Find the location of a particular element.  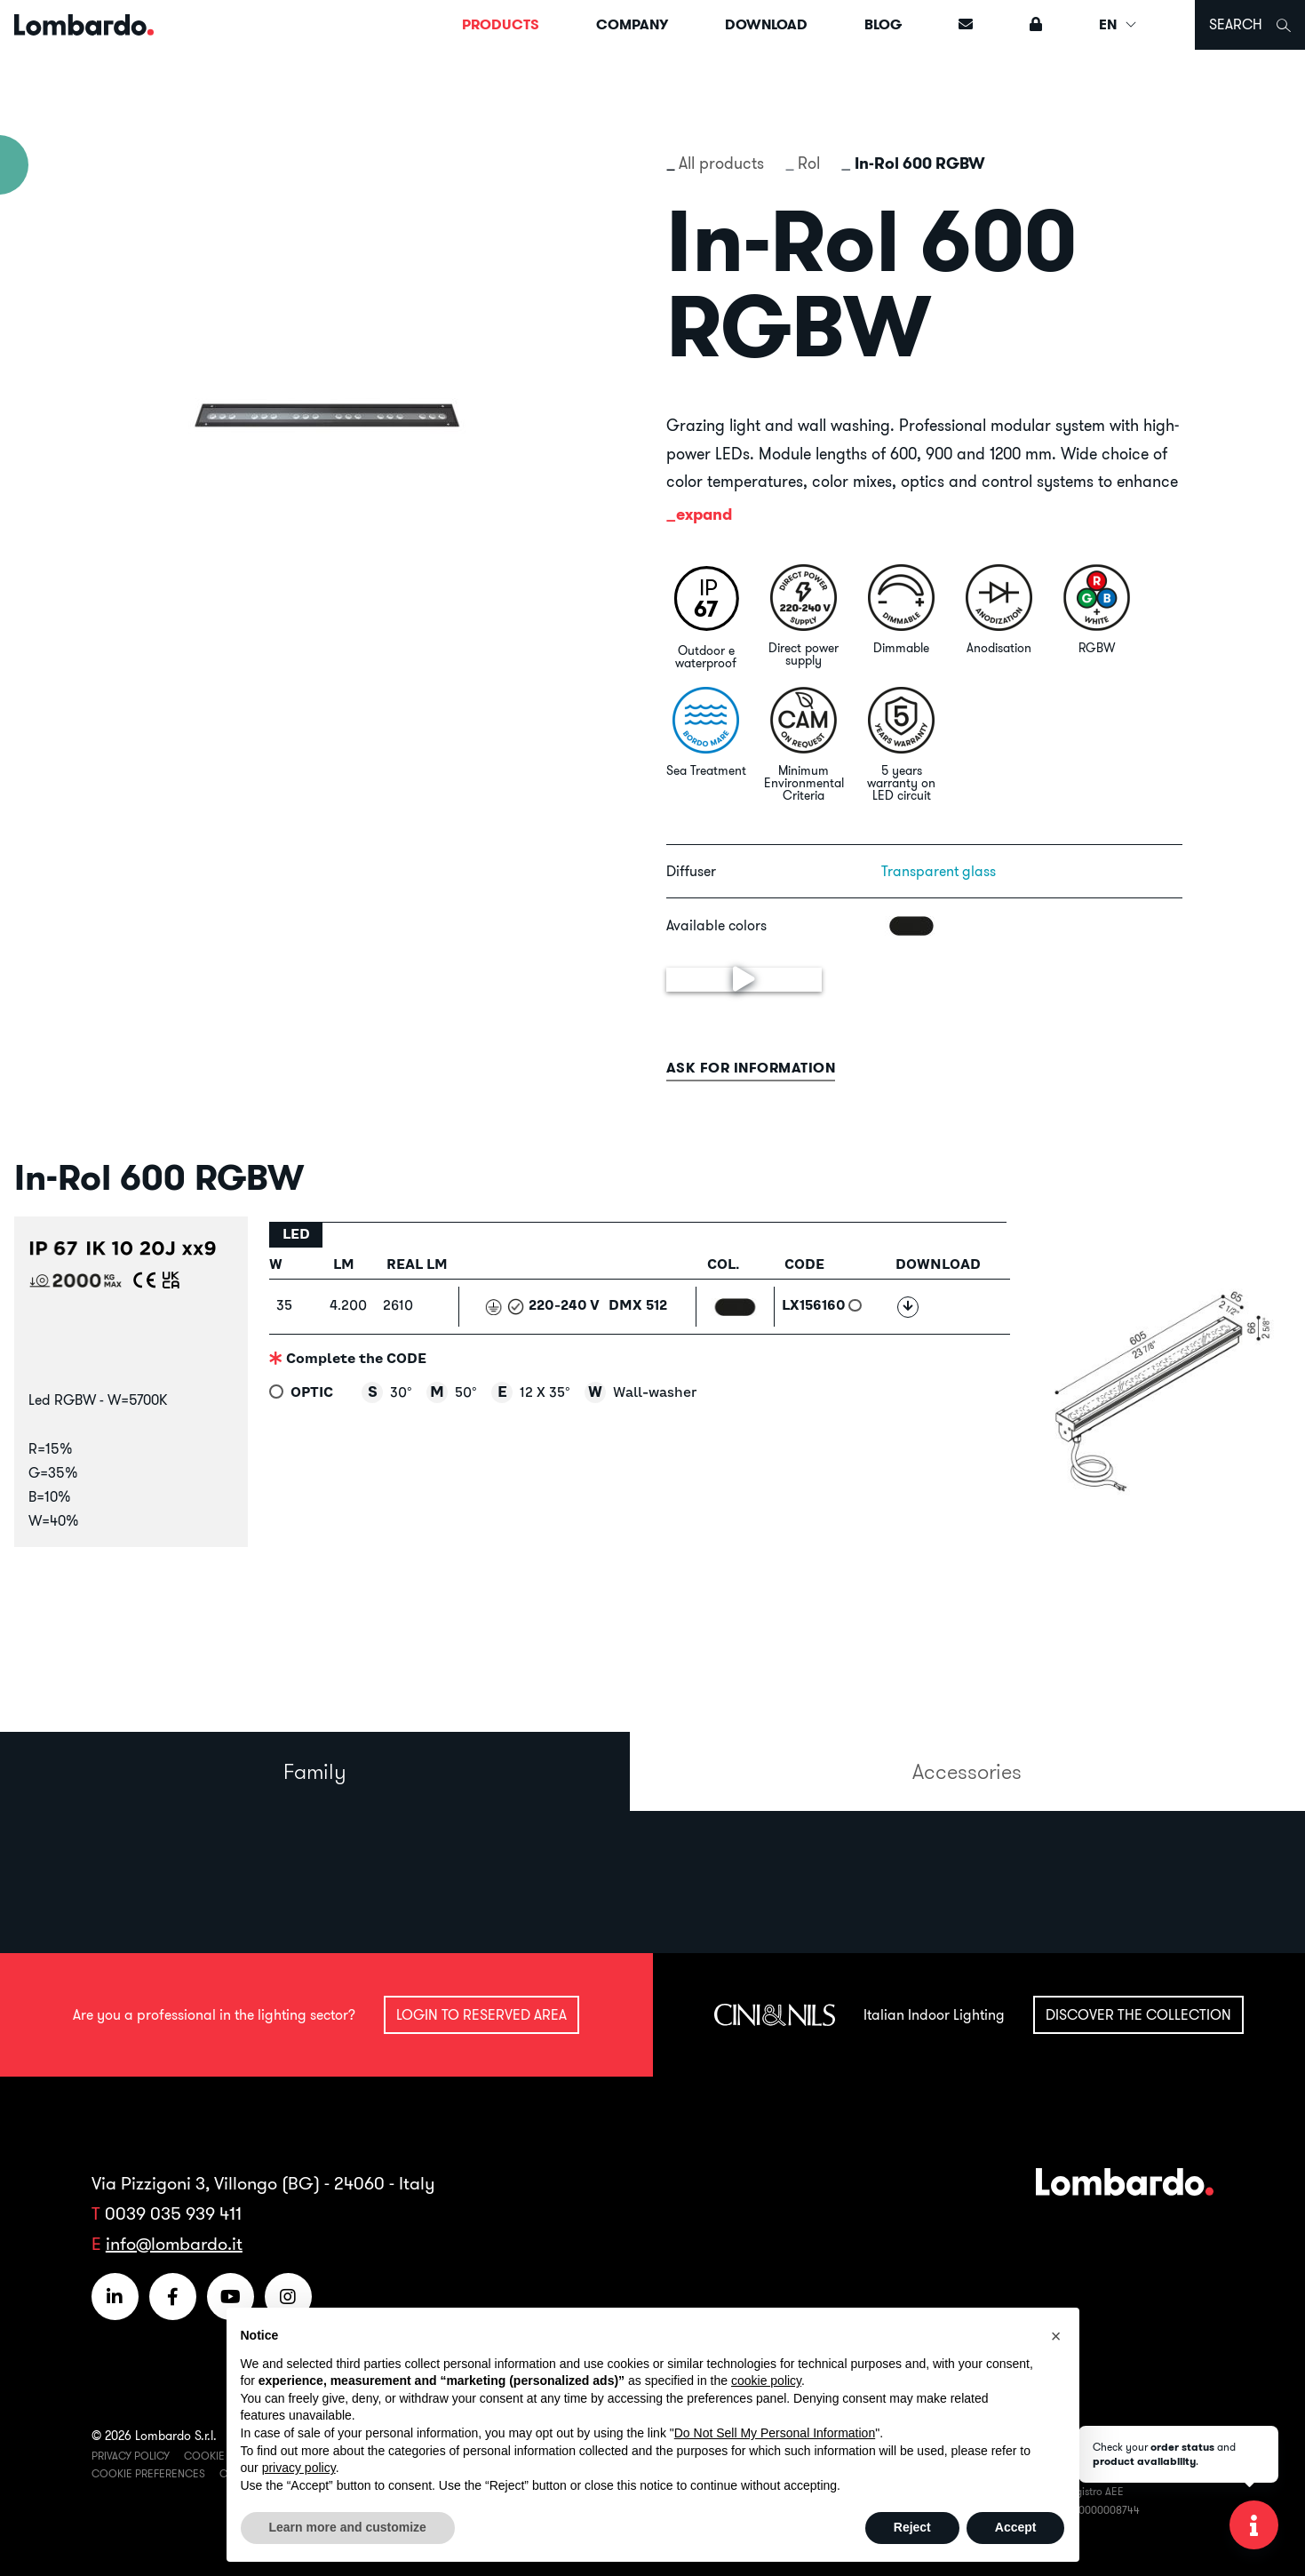

Accessories [tab] is located at coordinates (967, 1771).